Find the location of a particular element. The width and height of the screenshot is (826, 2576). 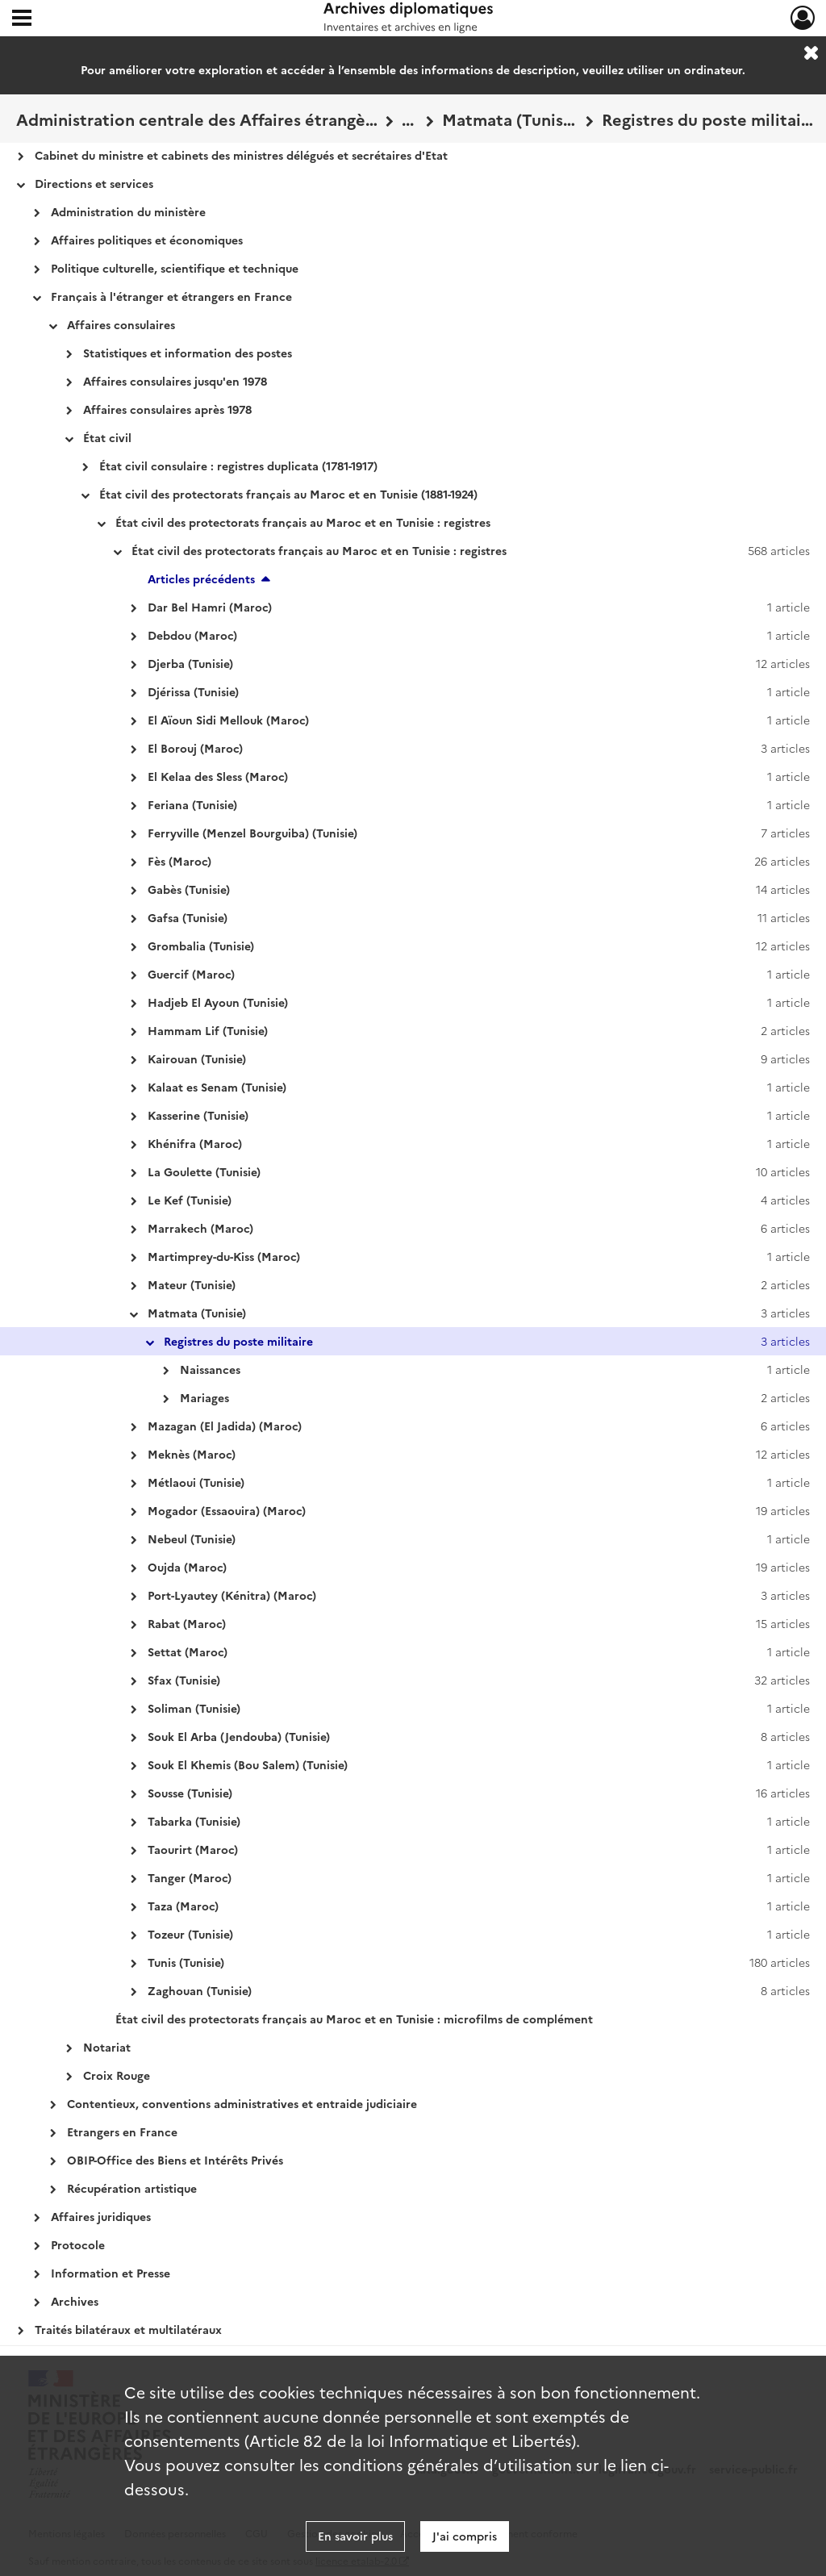

Récupération artistique is located at coordinates (132, 2188).